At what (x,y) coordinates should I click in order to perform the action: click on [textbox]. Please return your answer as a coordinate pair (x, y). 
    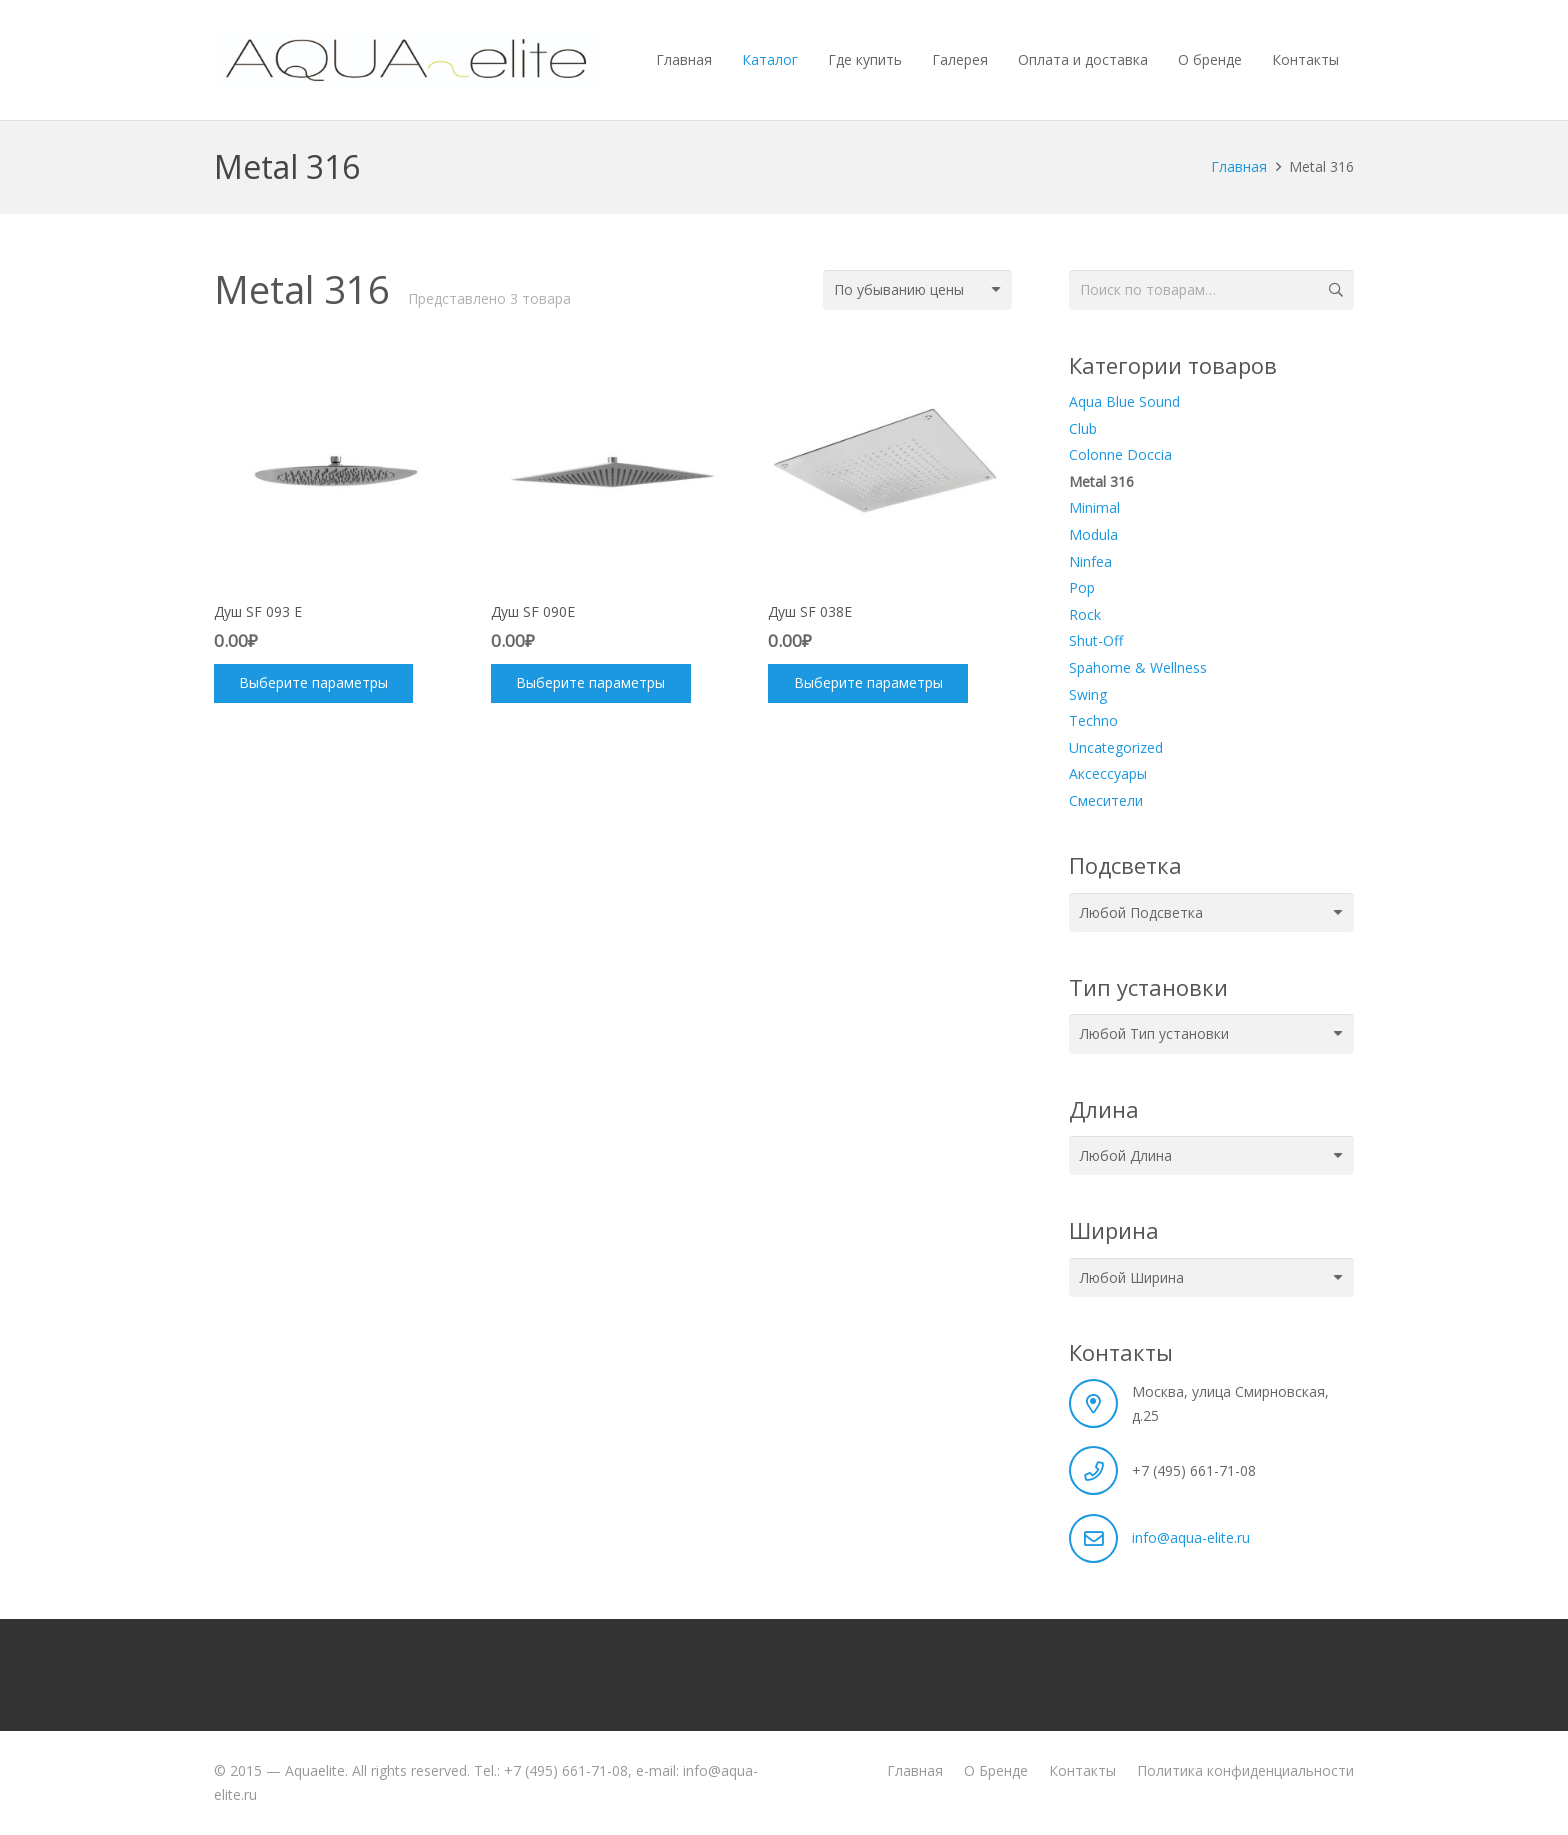
    Looking at the image, I should click on (1141, 912).